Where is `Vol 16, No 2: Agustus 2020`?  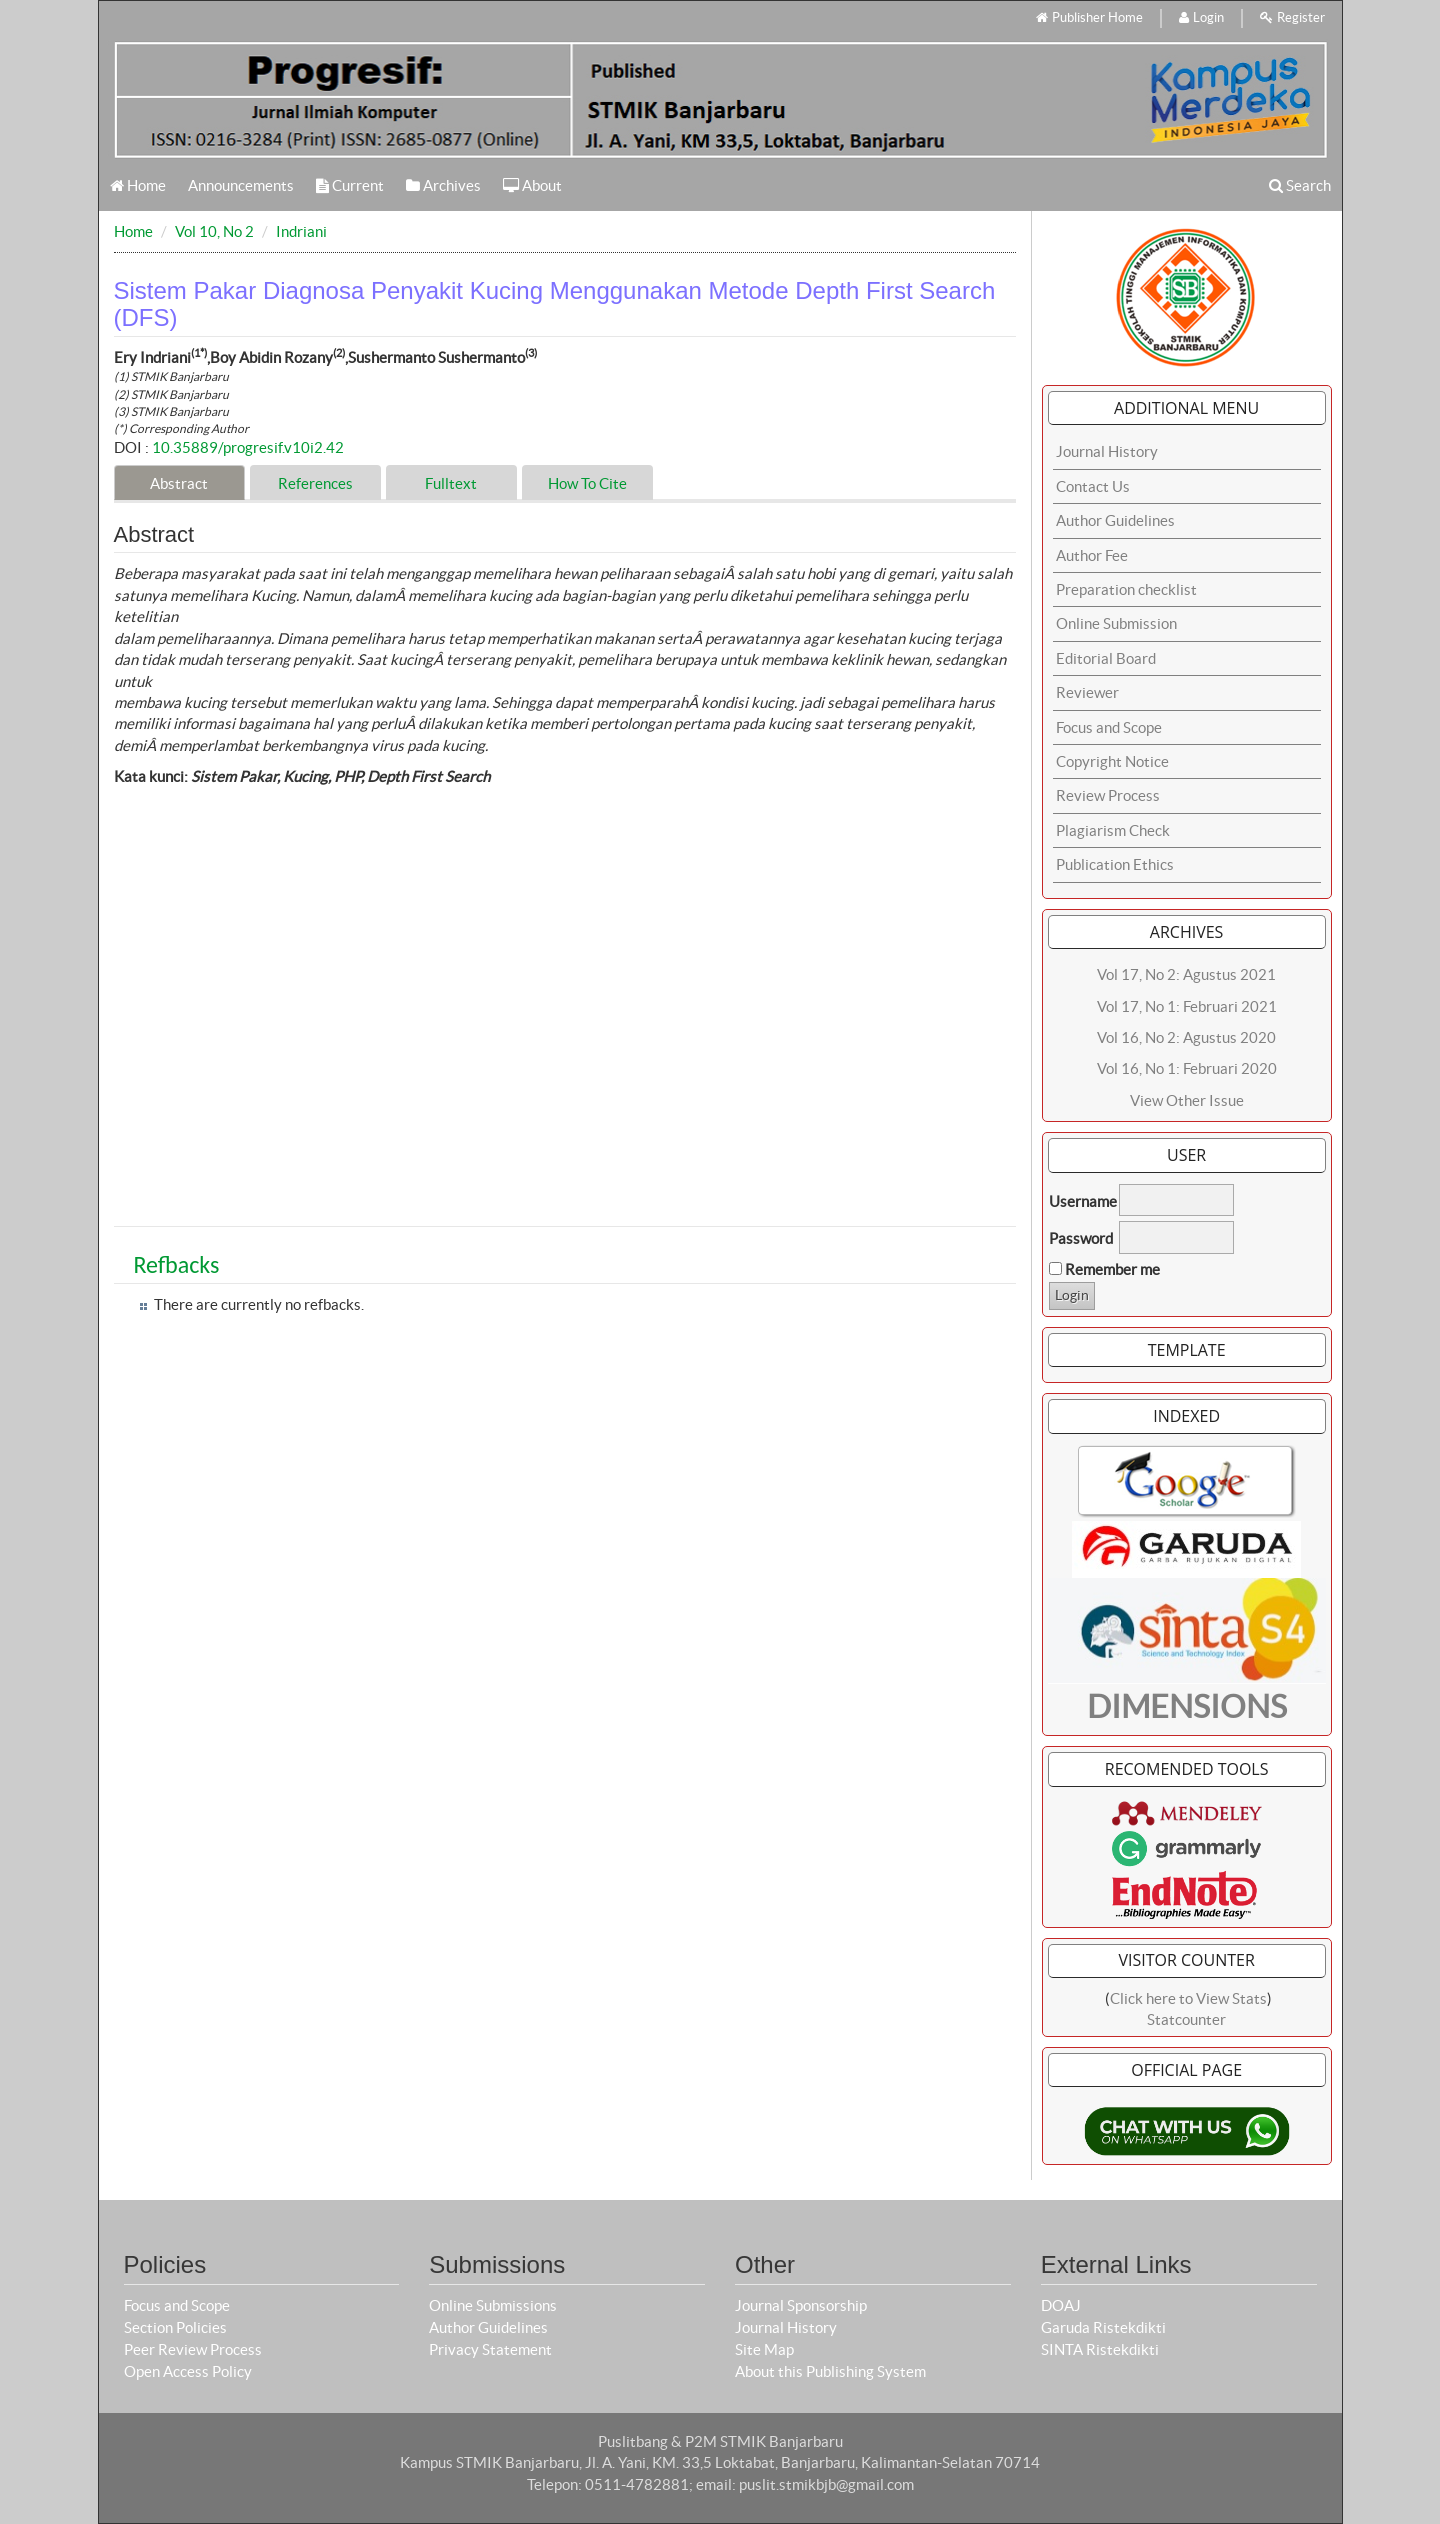 Vol 16, No 2: Agustus 2020 is located at coordinates (1186, 1037).